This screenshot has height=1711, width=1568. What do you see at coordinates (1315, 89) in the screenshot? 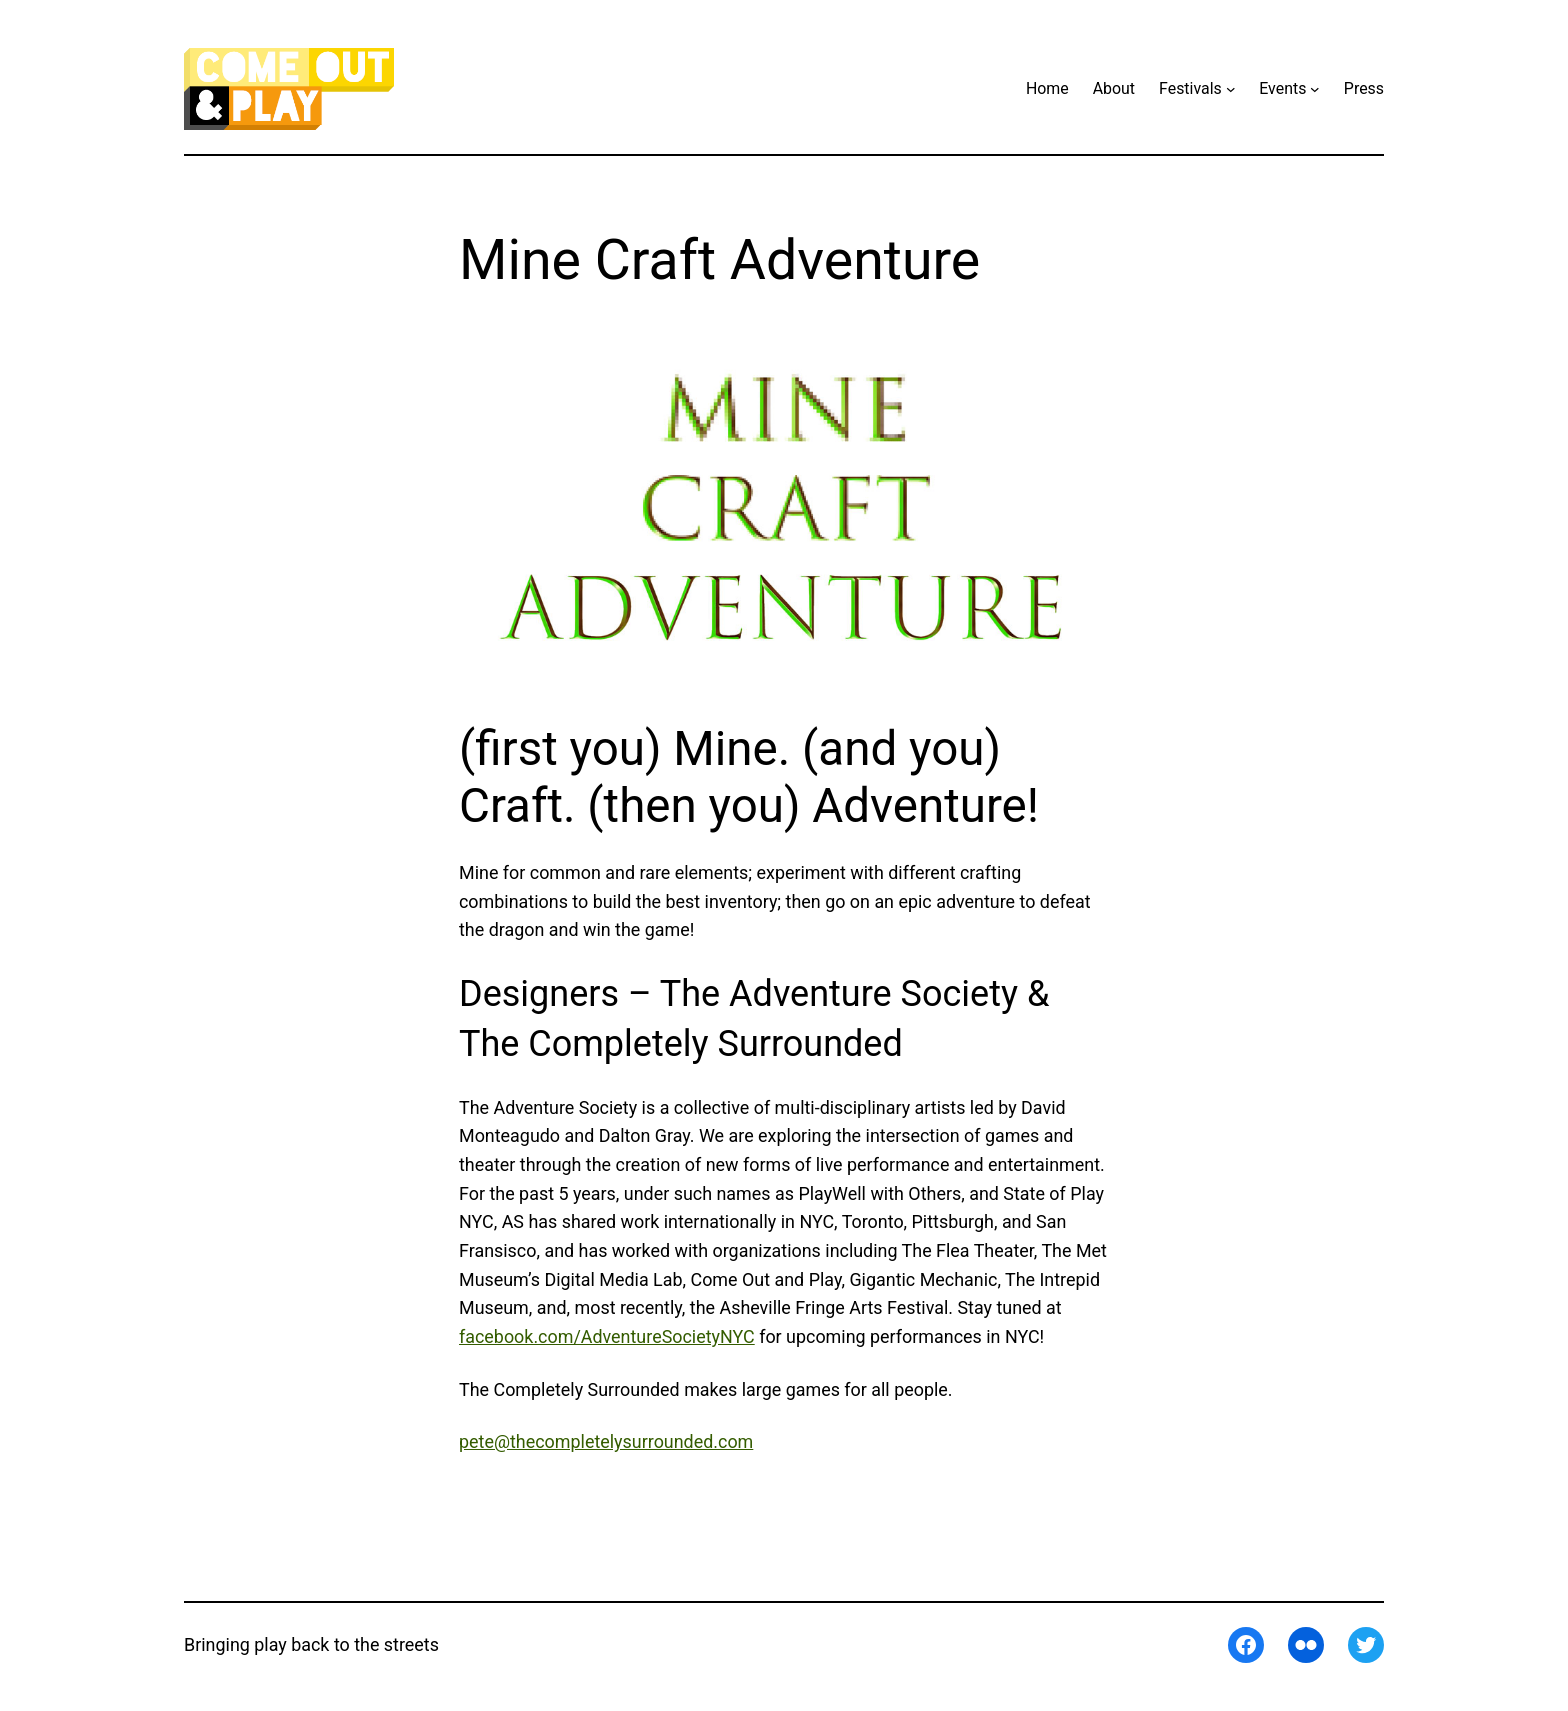
I see `[Events submenu]` at bounding box center [1315, 89].